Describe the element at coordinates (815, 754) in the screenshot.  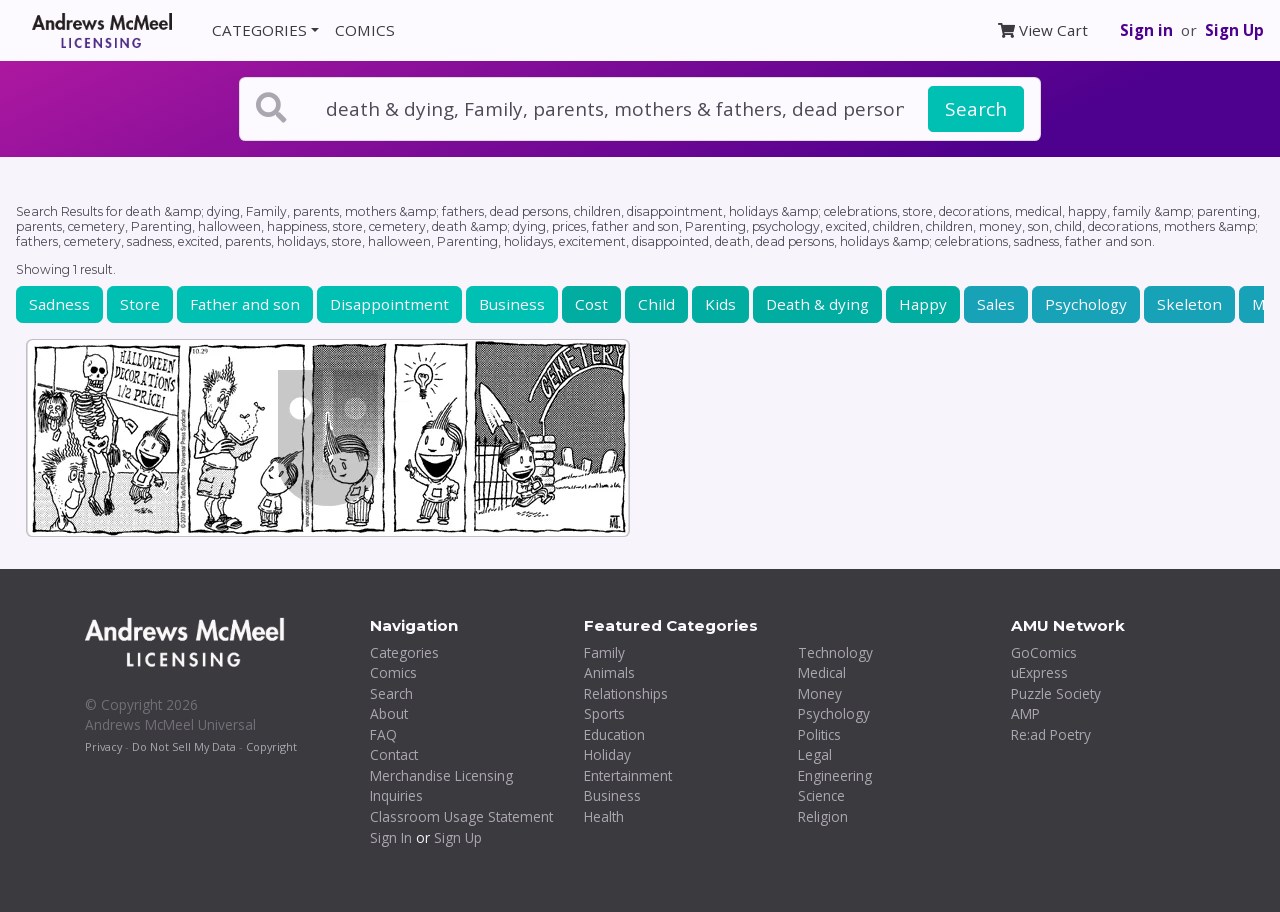
I see `Legal` at that location.